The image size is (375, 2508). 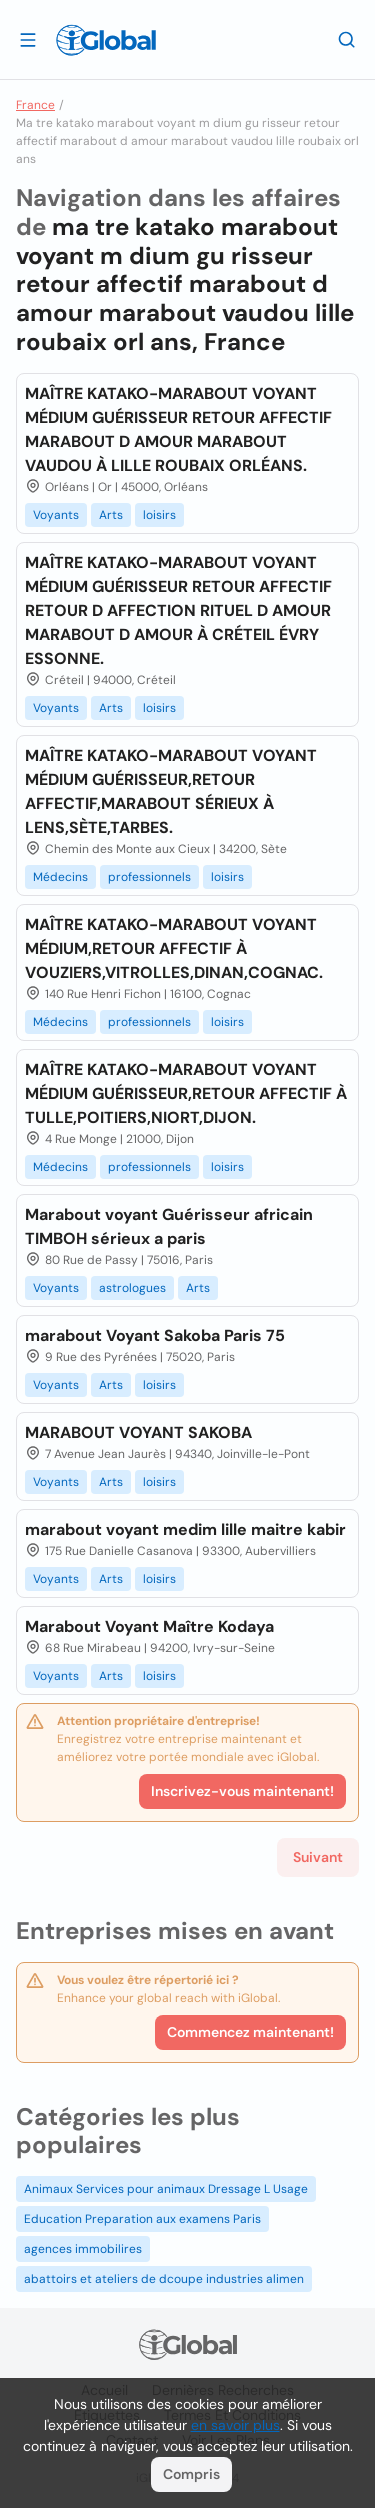 I want to click on Marabout Voyant Maître Kodaya, so click(x=149, y=1626).